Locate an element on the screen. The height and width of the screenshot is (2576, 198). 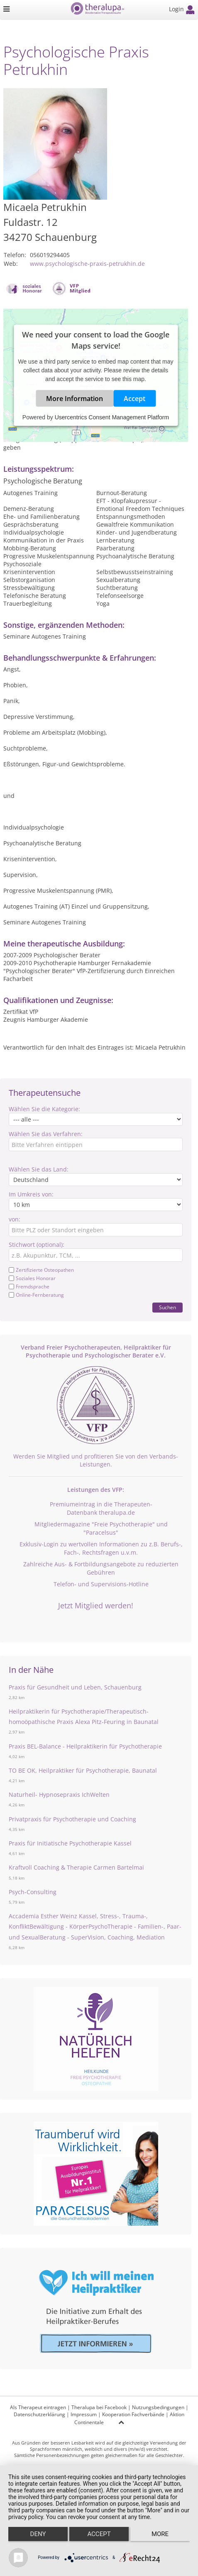
Impressum is located at coordinates (84, 2414).